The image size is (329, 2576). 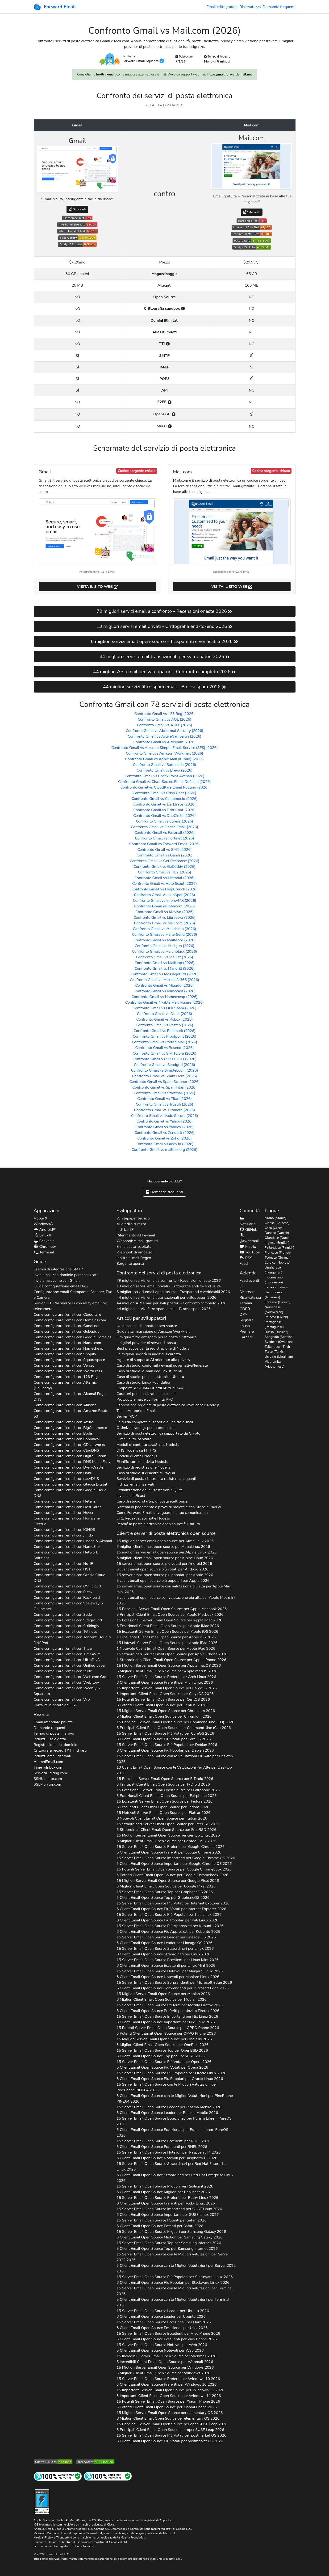 I want to click on 15 Server Email Open Source Migliori per 2026, so click(x=165, y=2186).